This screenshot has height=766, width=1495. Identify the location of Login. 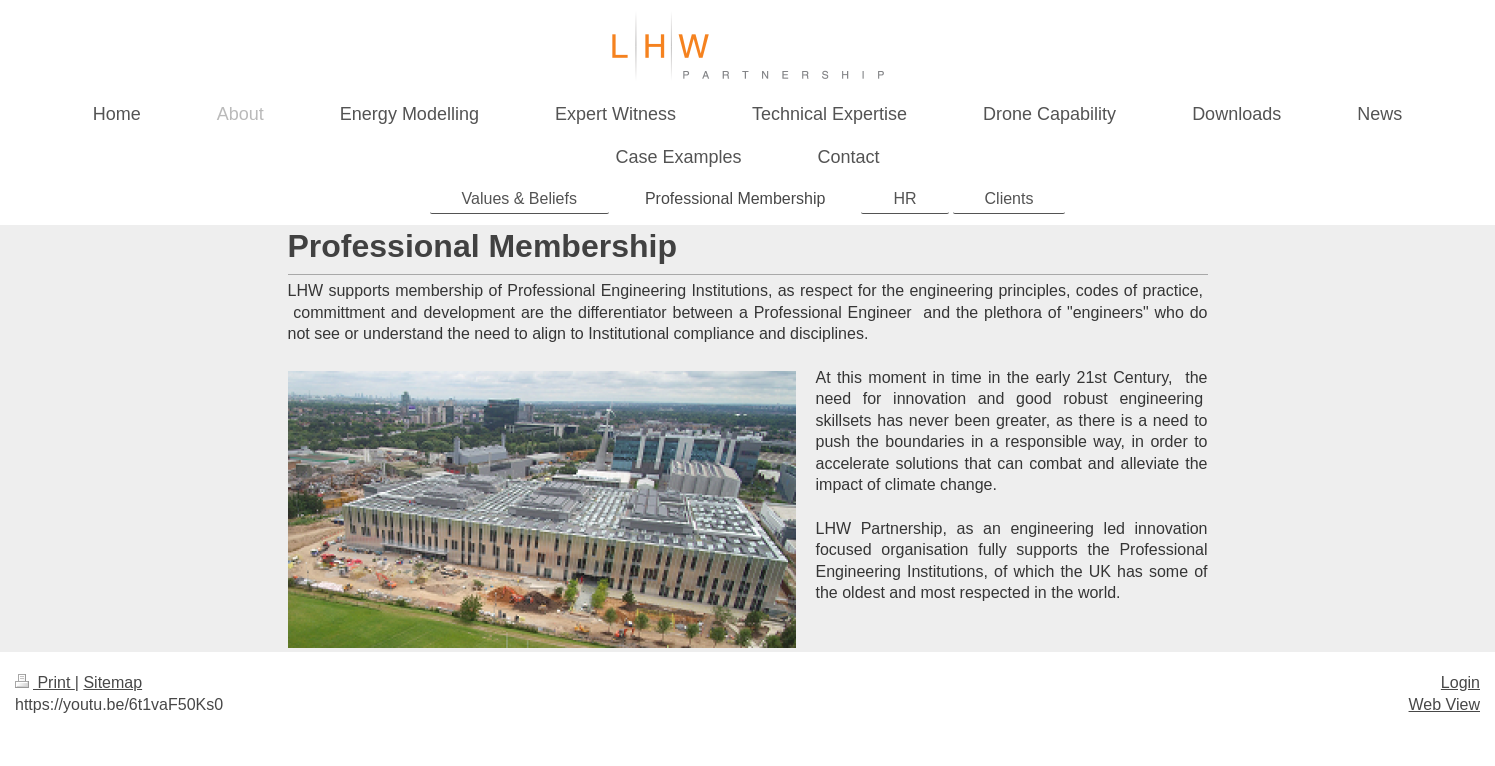
(1460, 682).